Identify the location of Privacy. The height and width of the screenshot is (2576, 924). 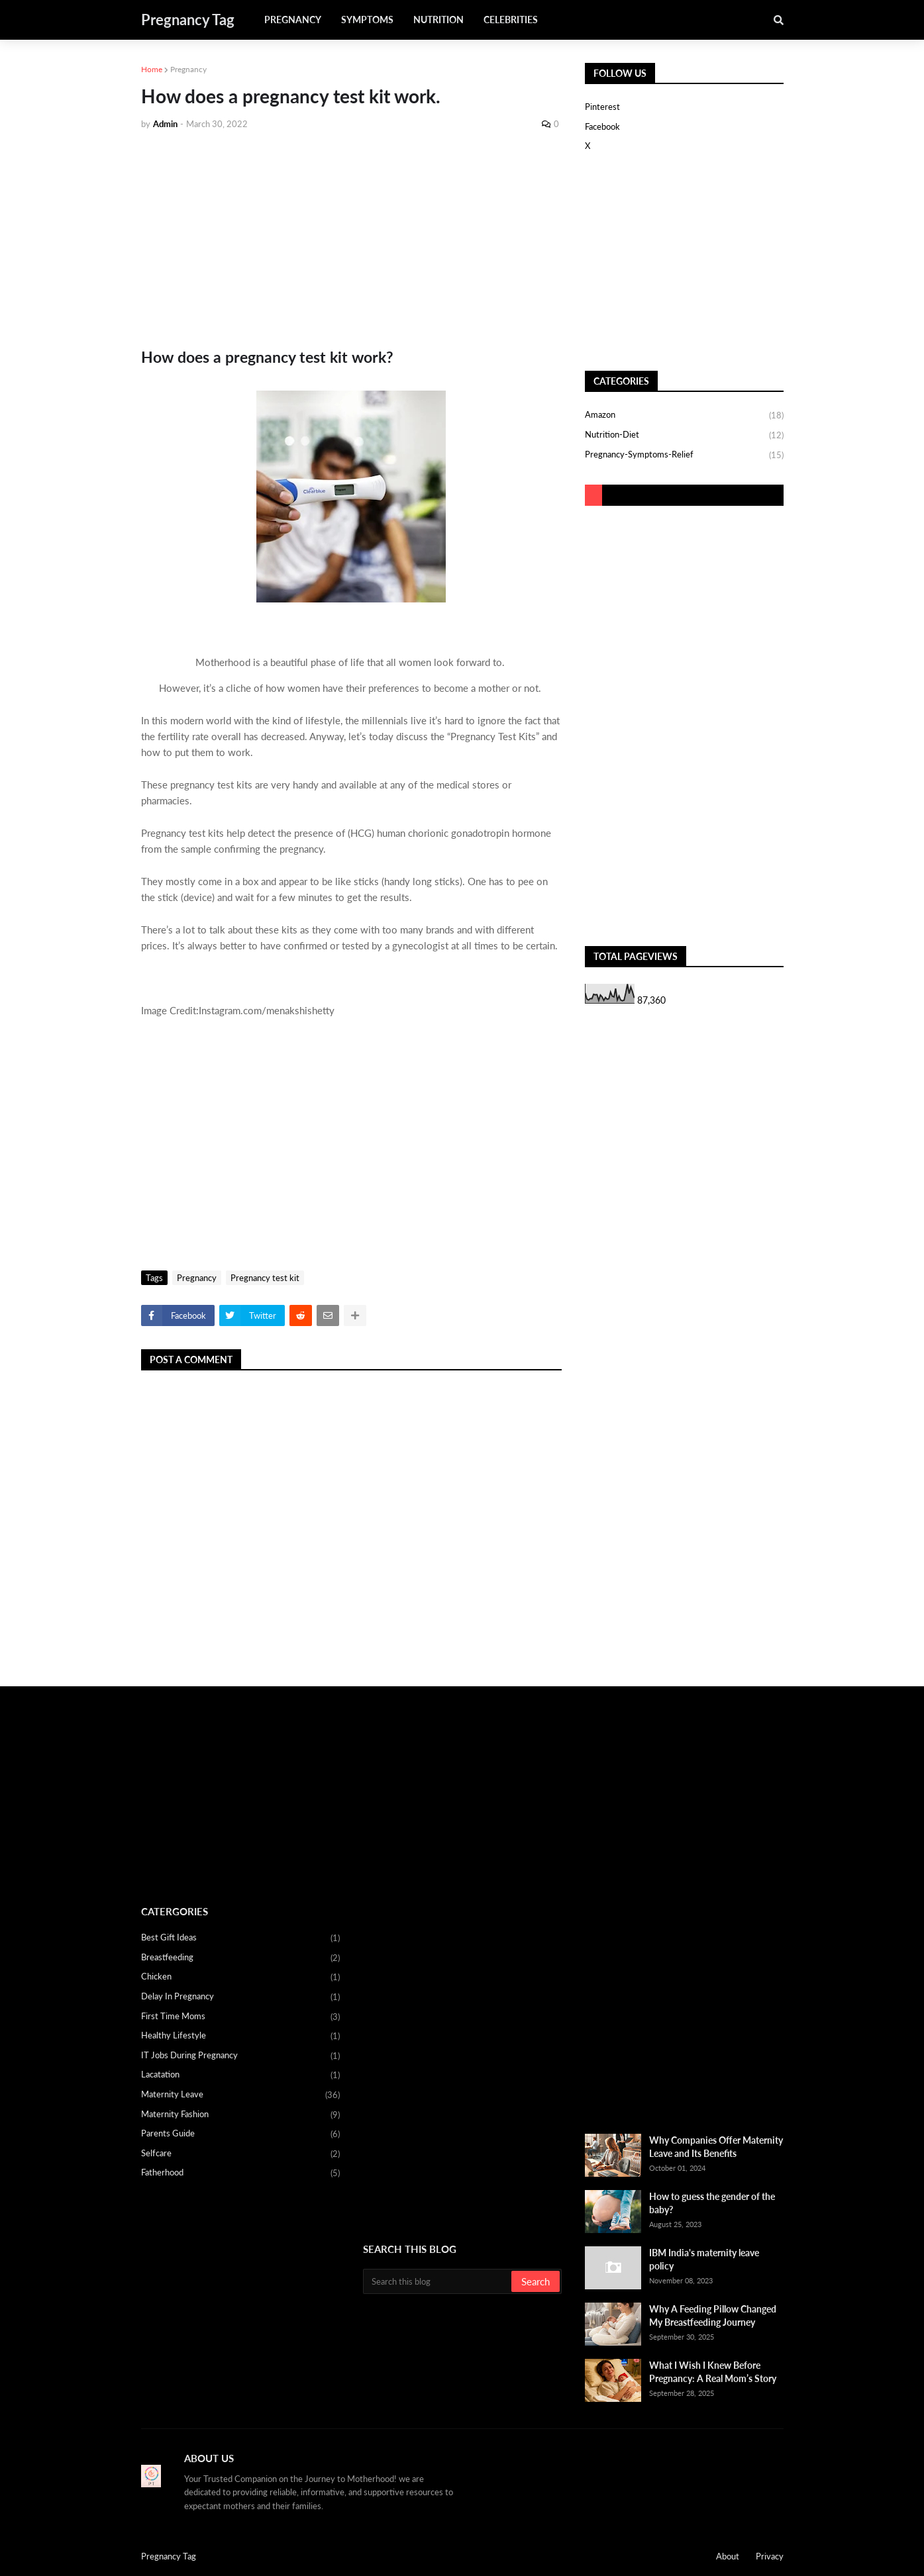
(770, 2556).